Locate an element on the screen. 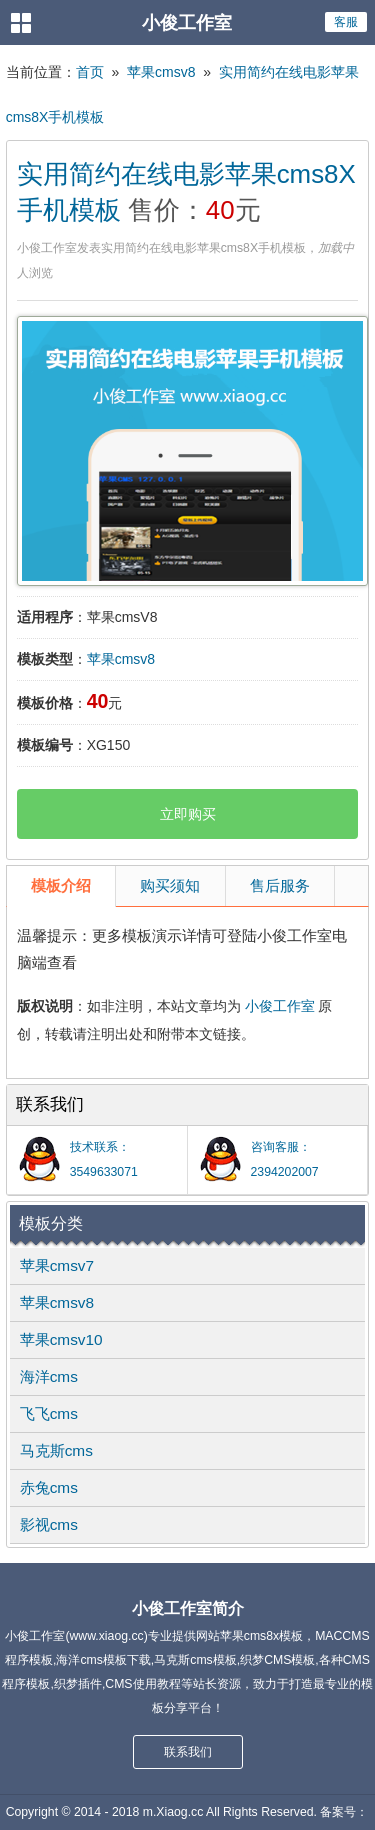 The width and height of the screenshot is (375, 1830). 苹果cmsv8 is located at coordinates (161, 72).